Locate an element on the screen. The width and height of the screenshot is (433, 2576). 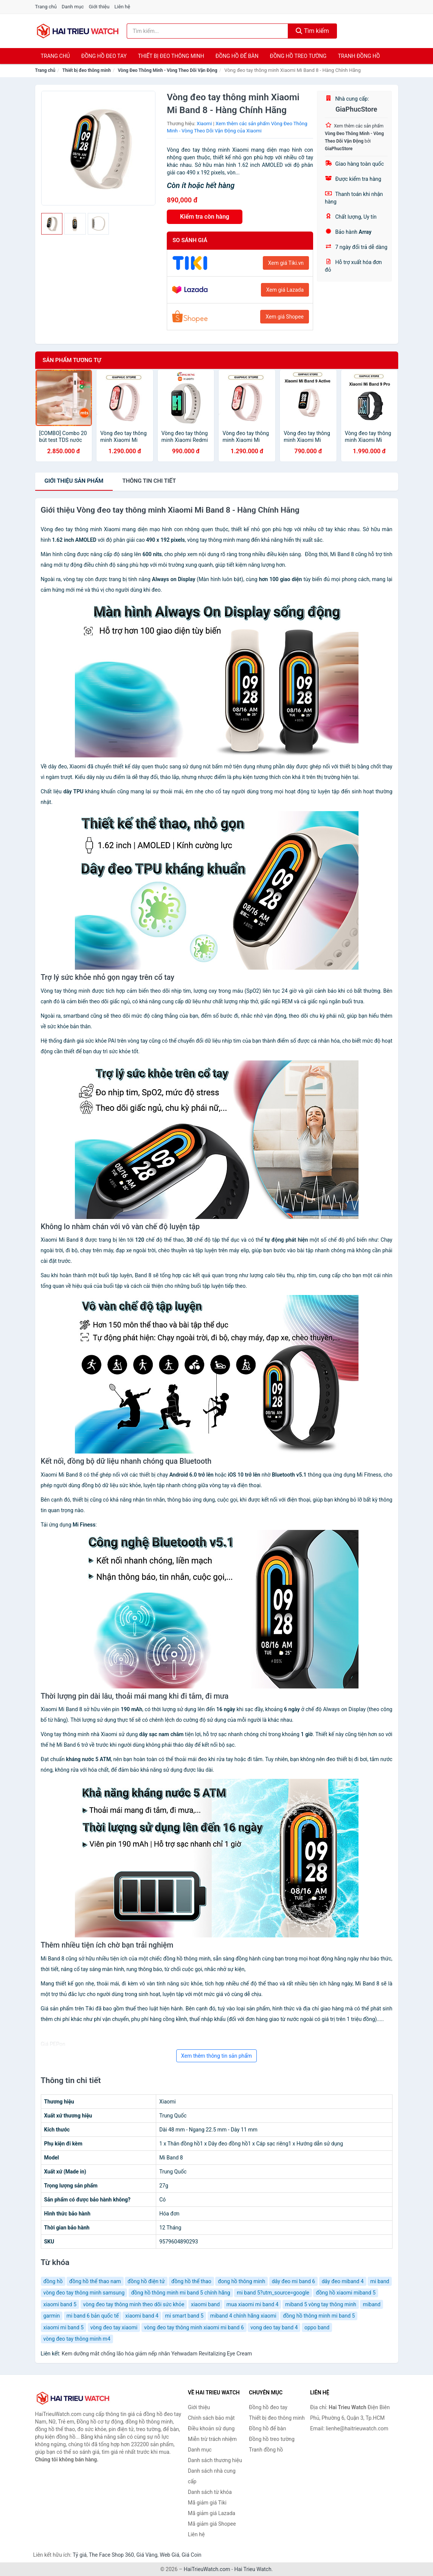
Danh sách nhà cung cấp is located at coordinates (212, 2476).